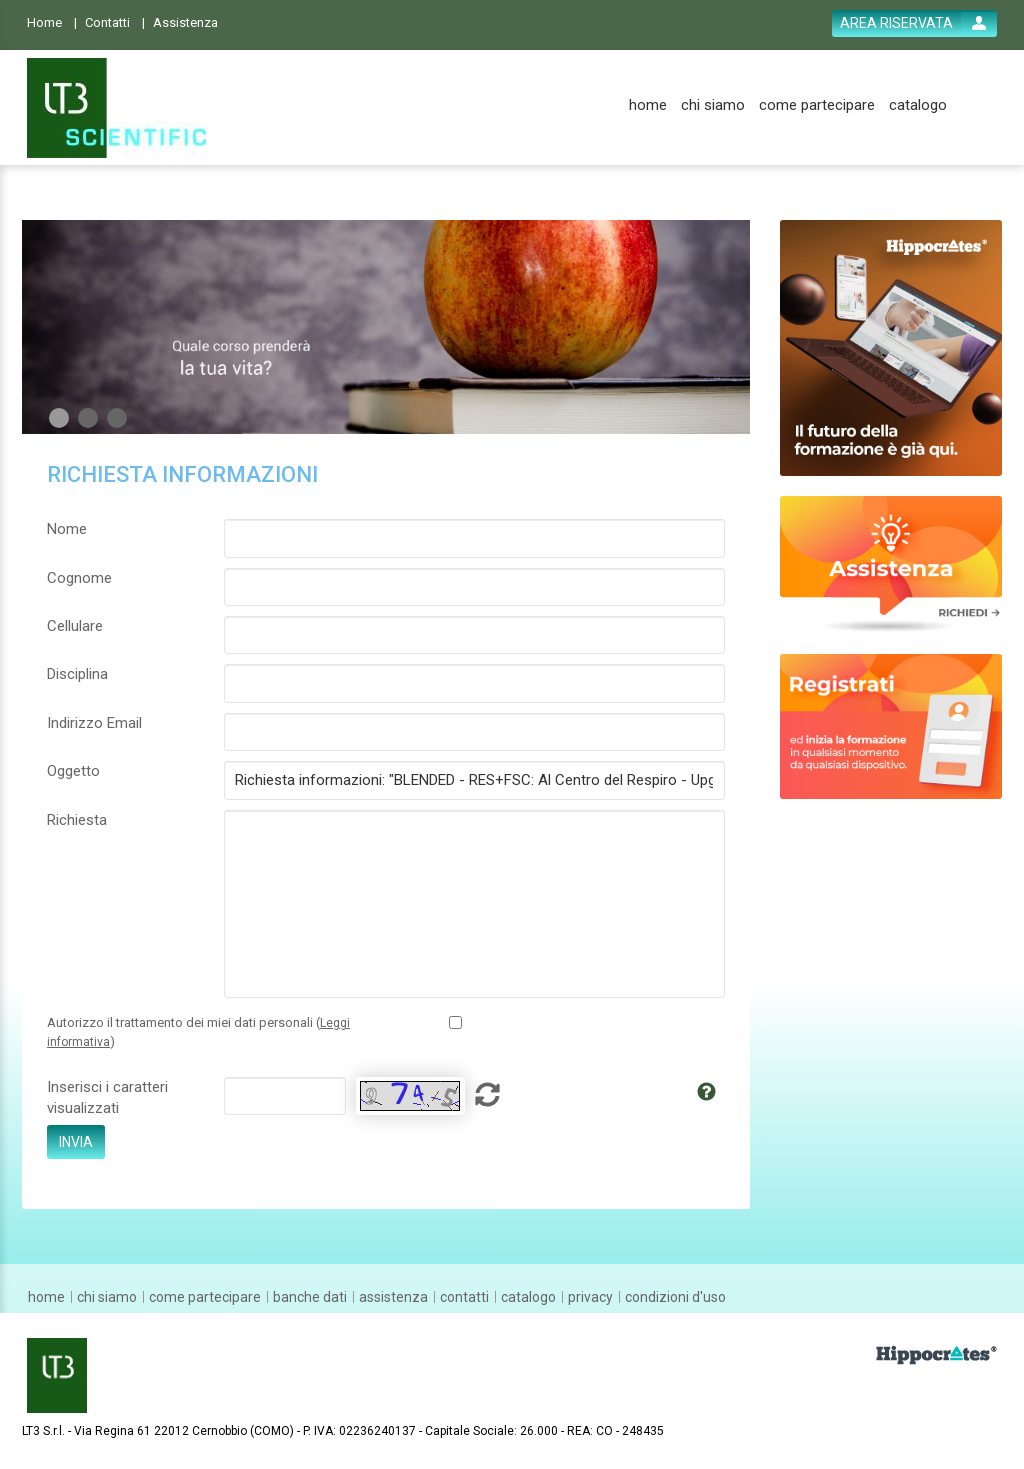  I want to click on [Assistenza], so click(191, 21).